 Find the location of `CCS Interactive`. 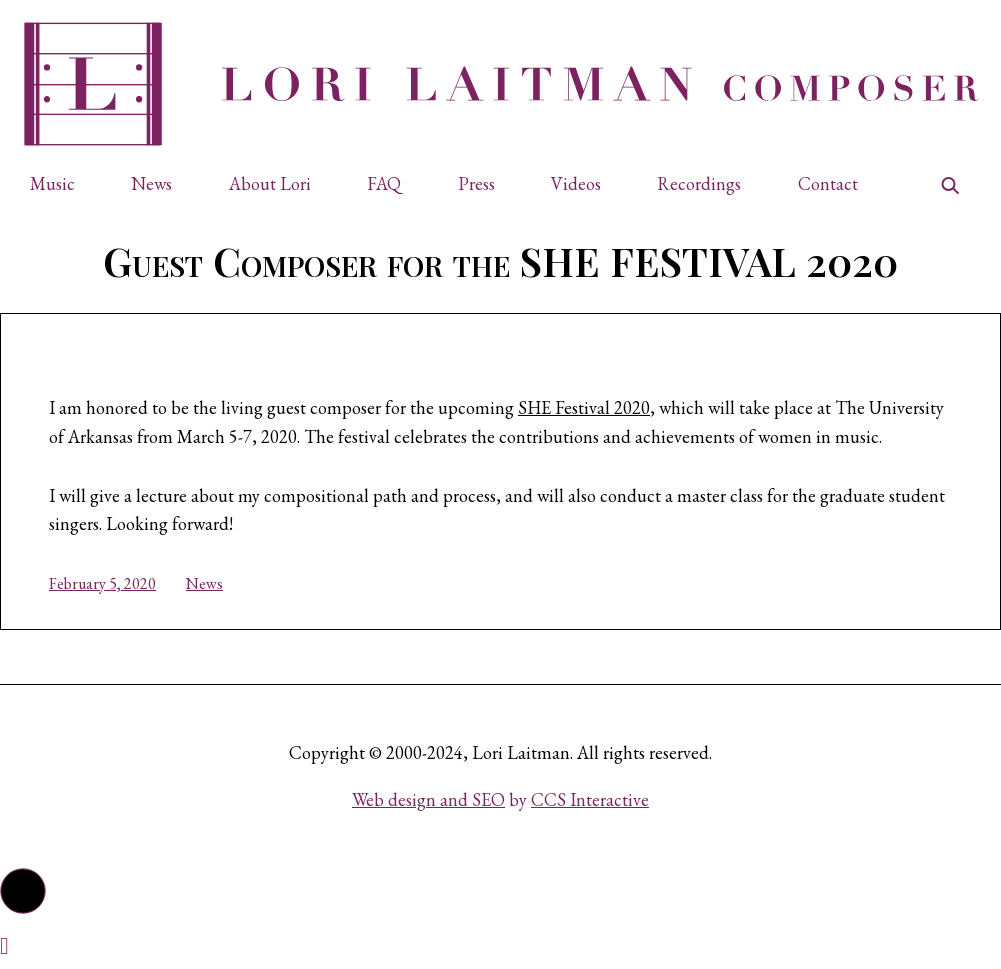

CCS Interactive is located at coordinates (590, 799).